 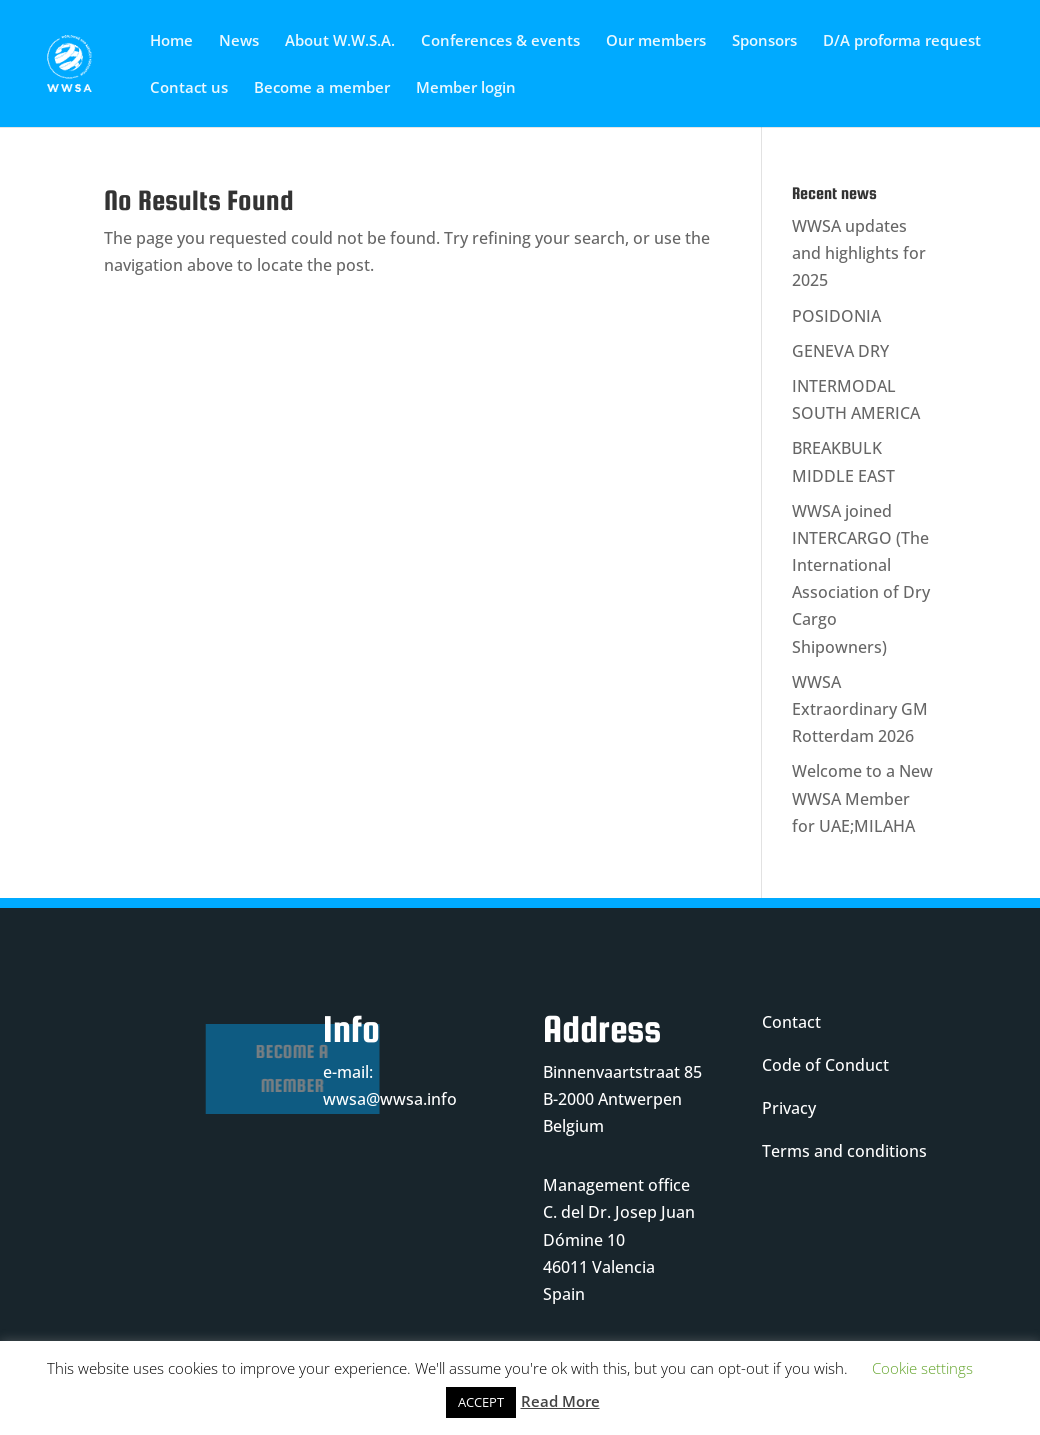 I want to click on About W.W.S.A., so click(x=340, y=41).